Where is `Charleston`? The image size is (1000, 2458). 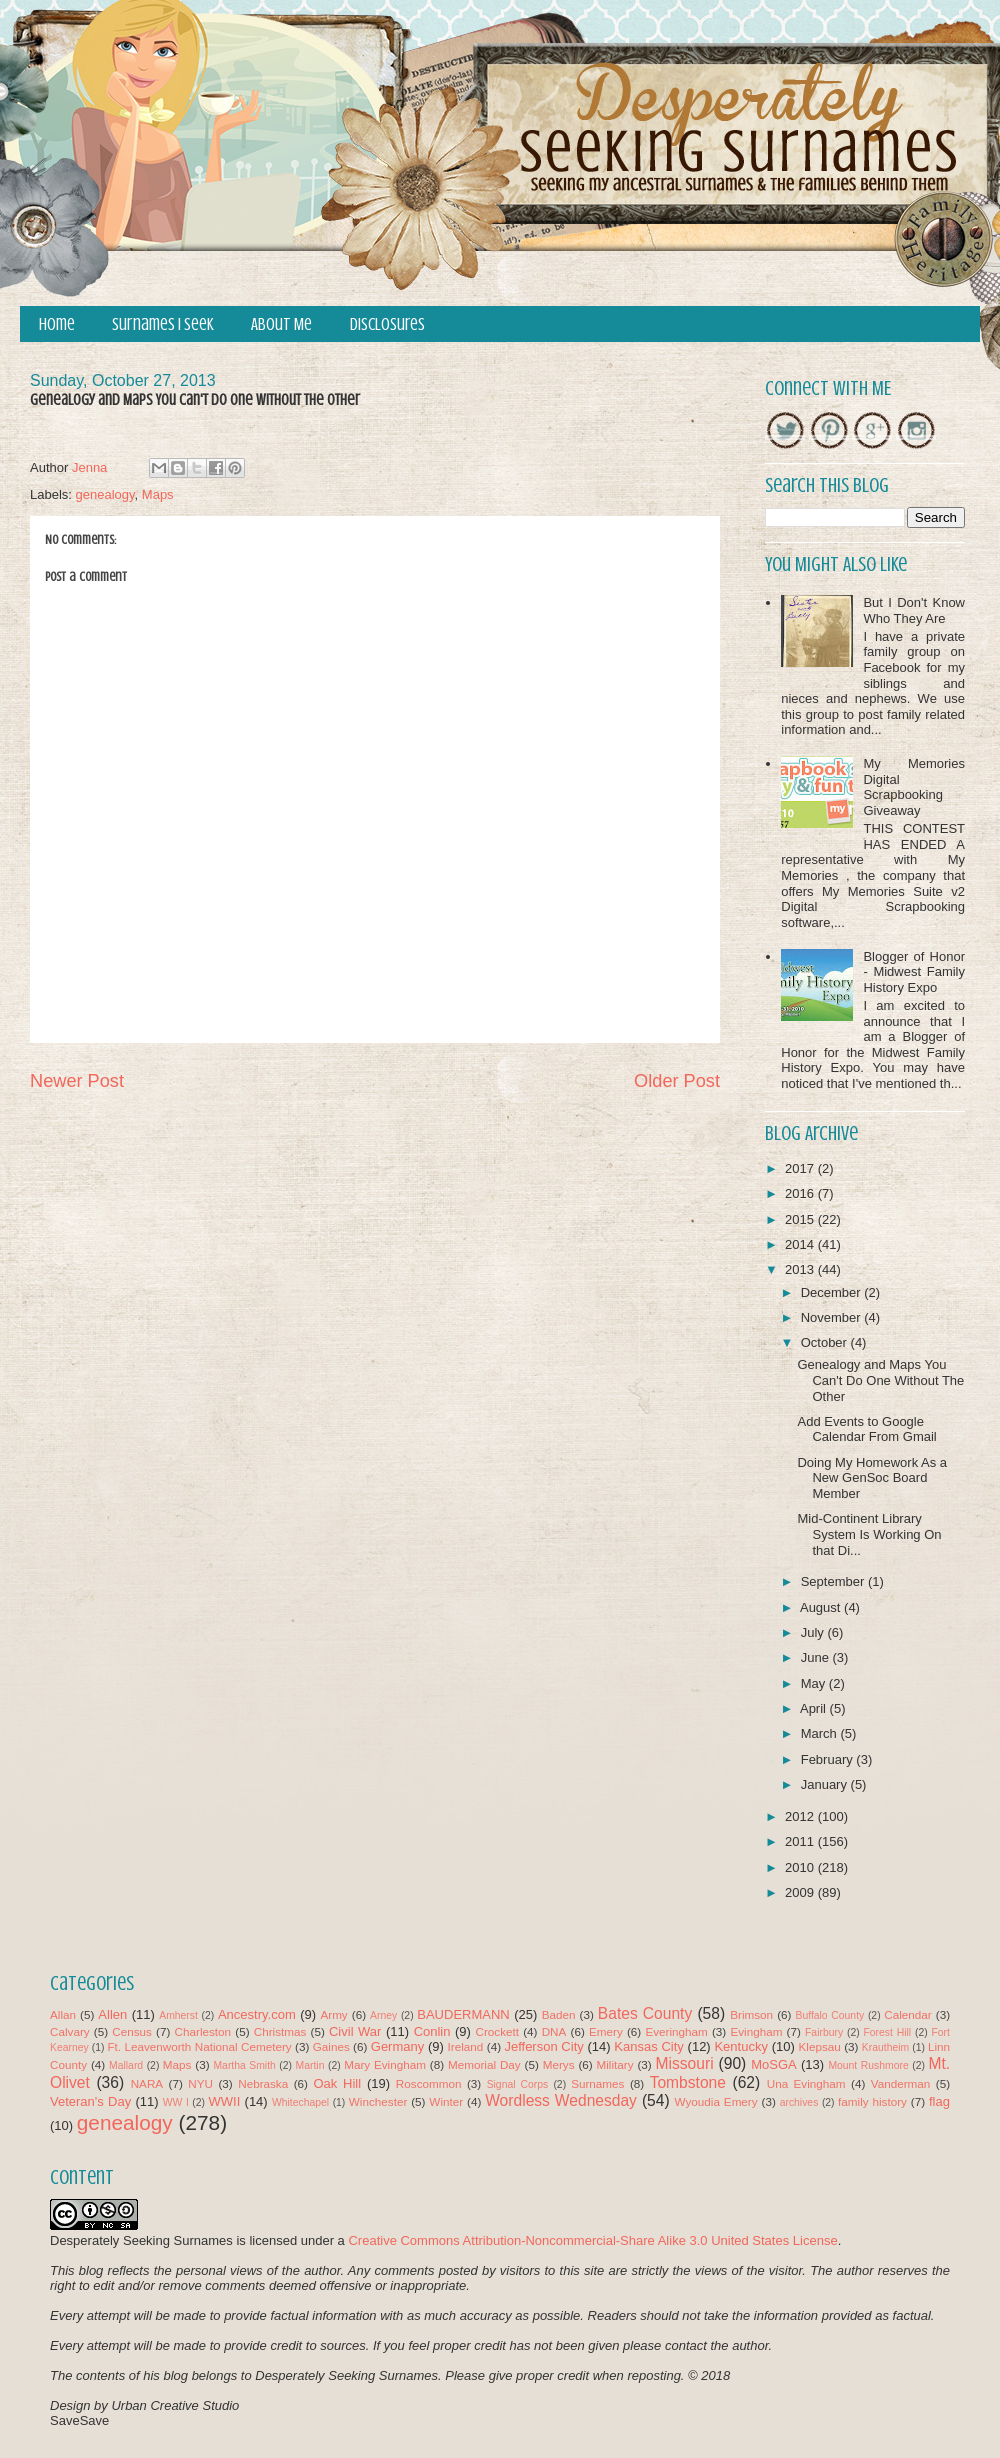
Charleston is located at coordinates (203, 2031).